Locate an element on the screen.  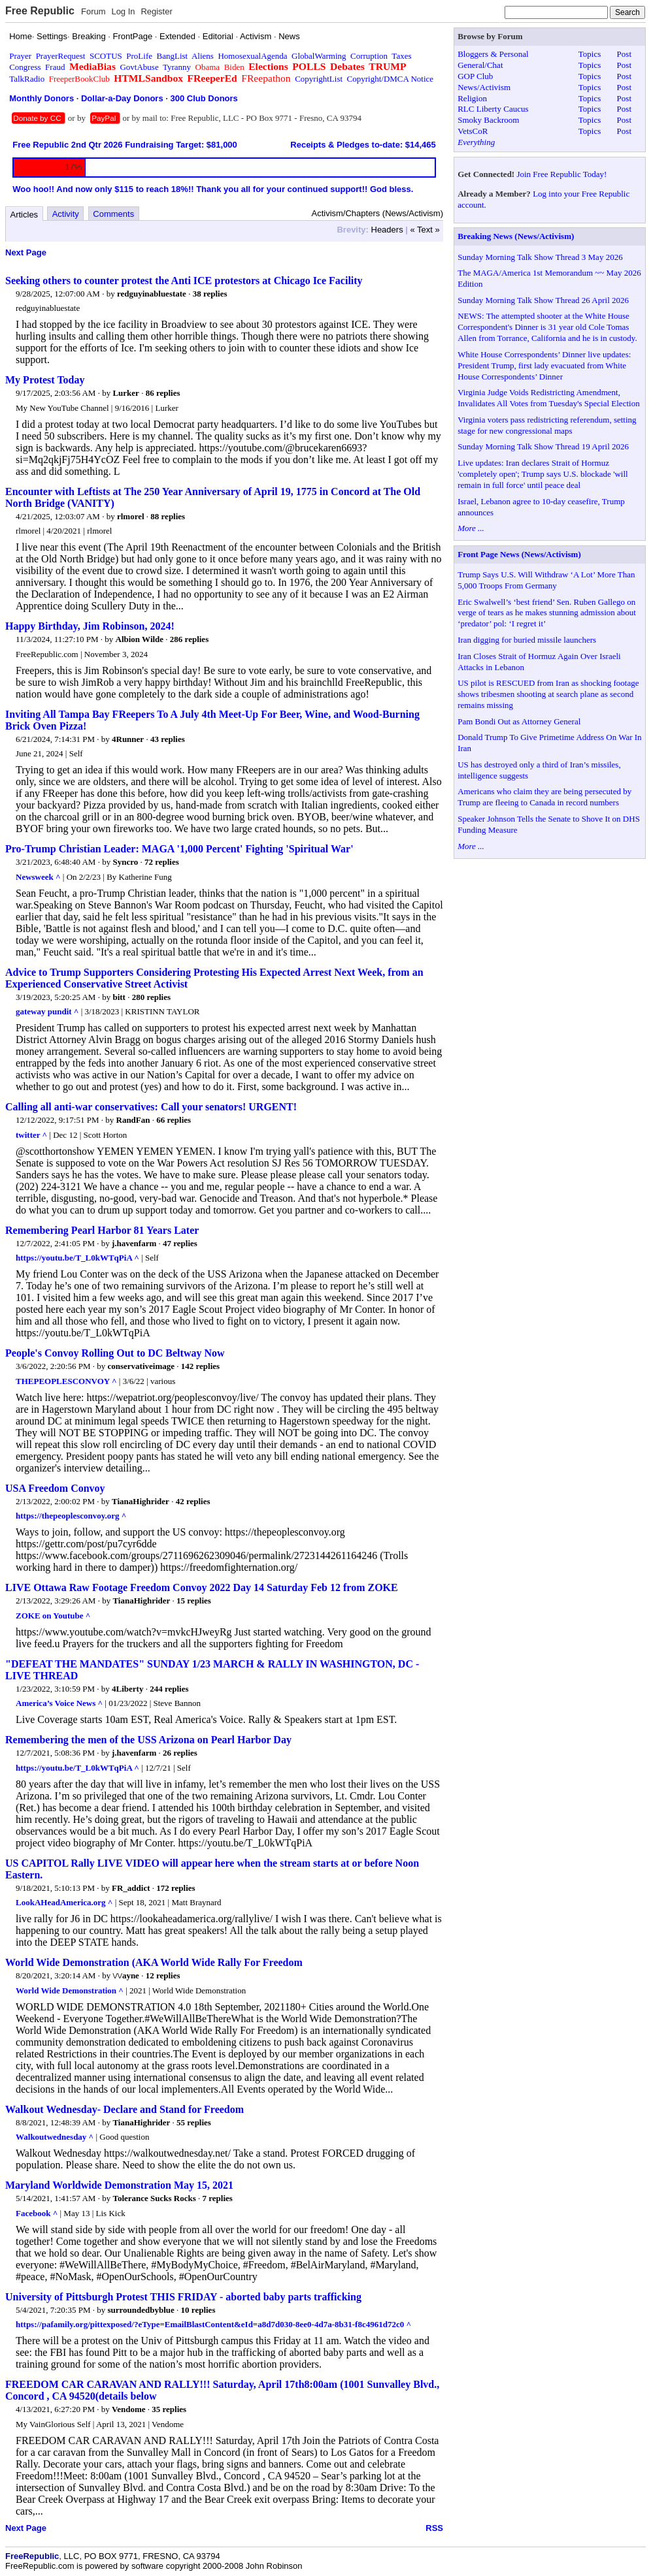
surroundedbyblue is located at coordinates (141, 2310).